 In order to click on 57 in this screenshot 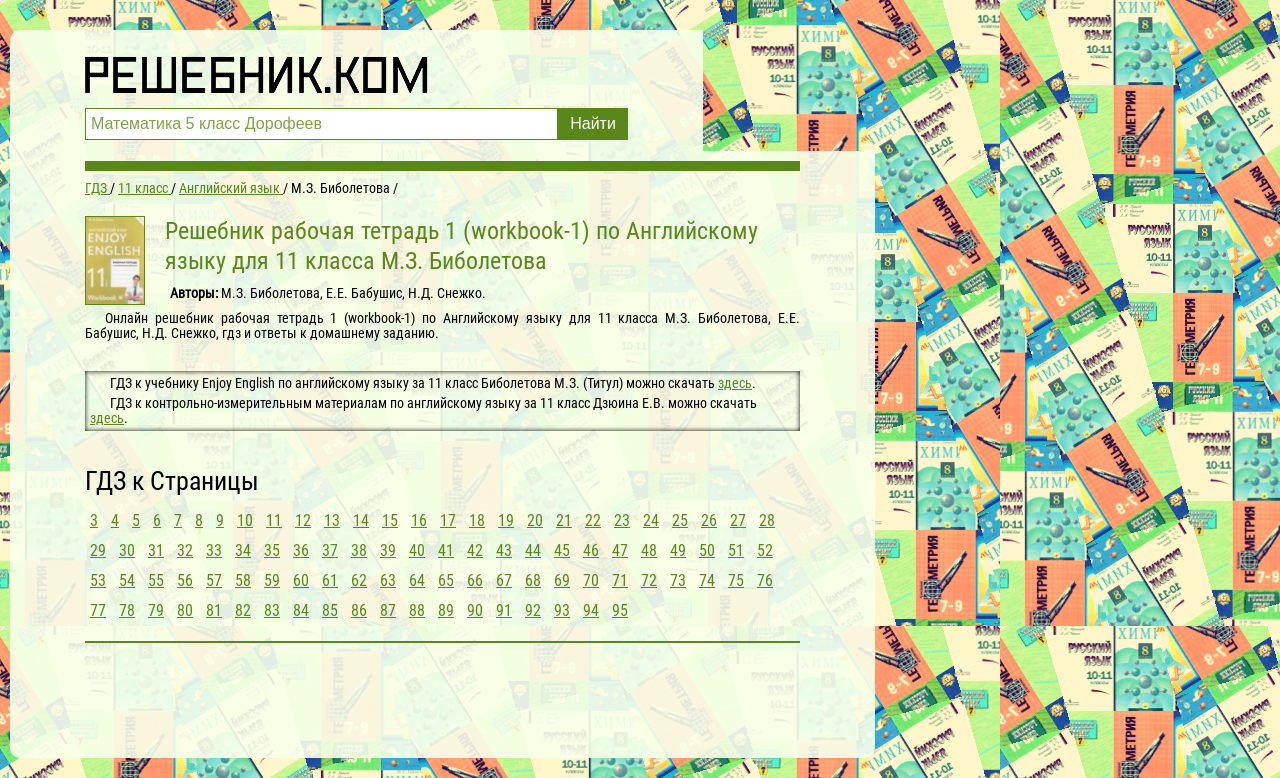, I will do `click(214, 580)`.